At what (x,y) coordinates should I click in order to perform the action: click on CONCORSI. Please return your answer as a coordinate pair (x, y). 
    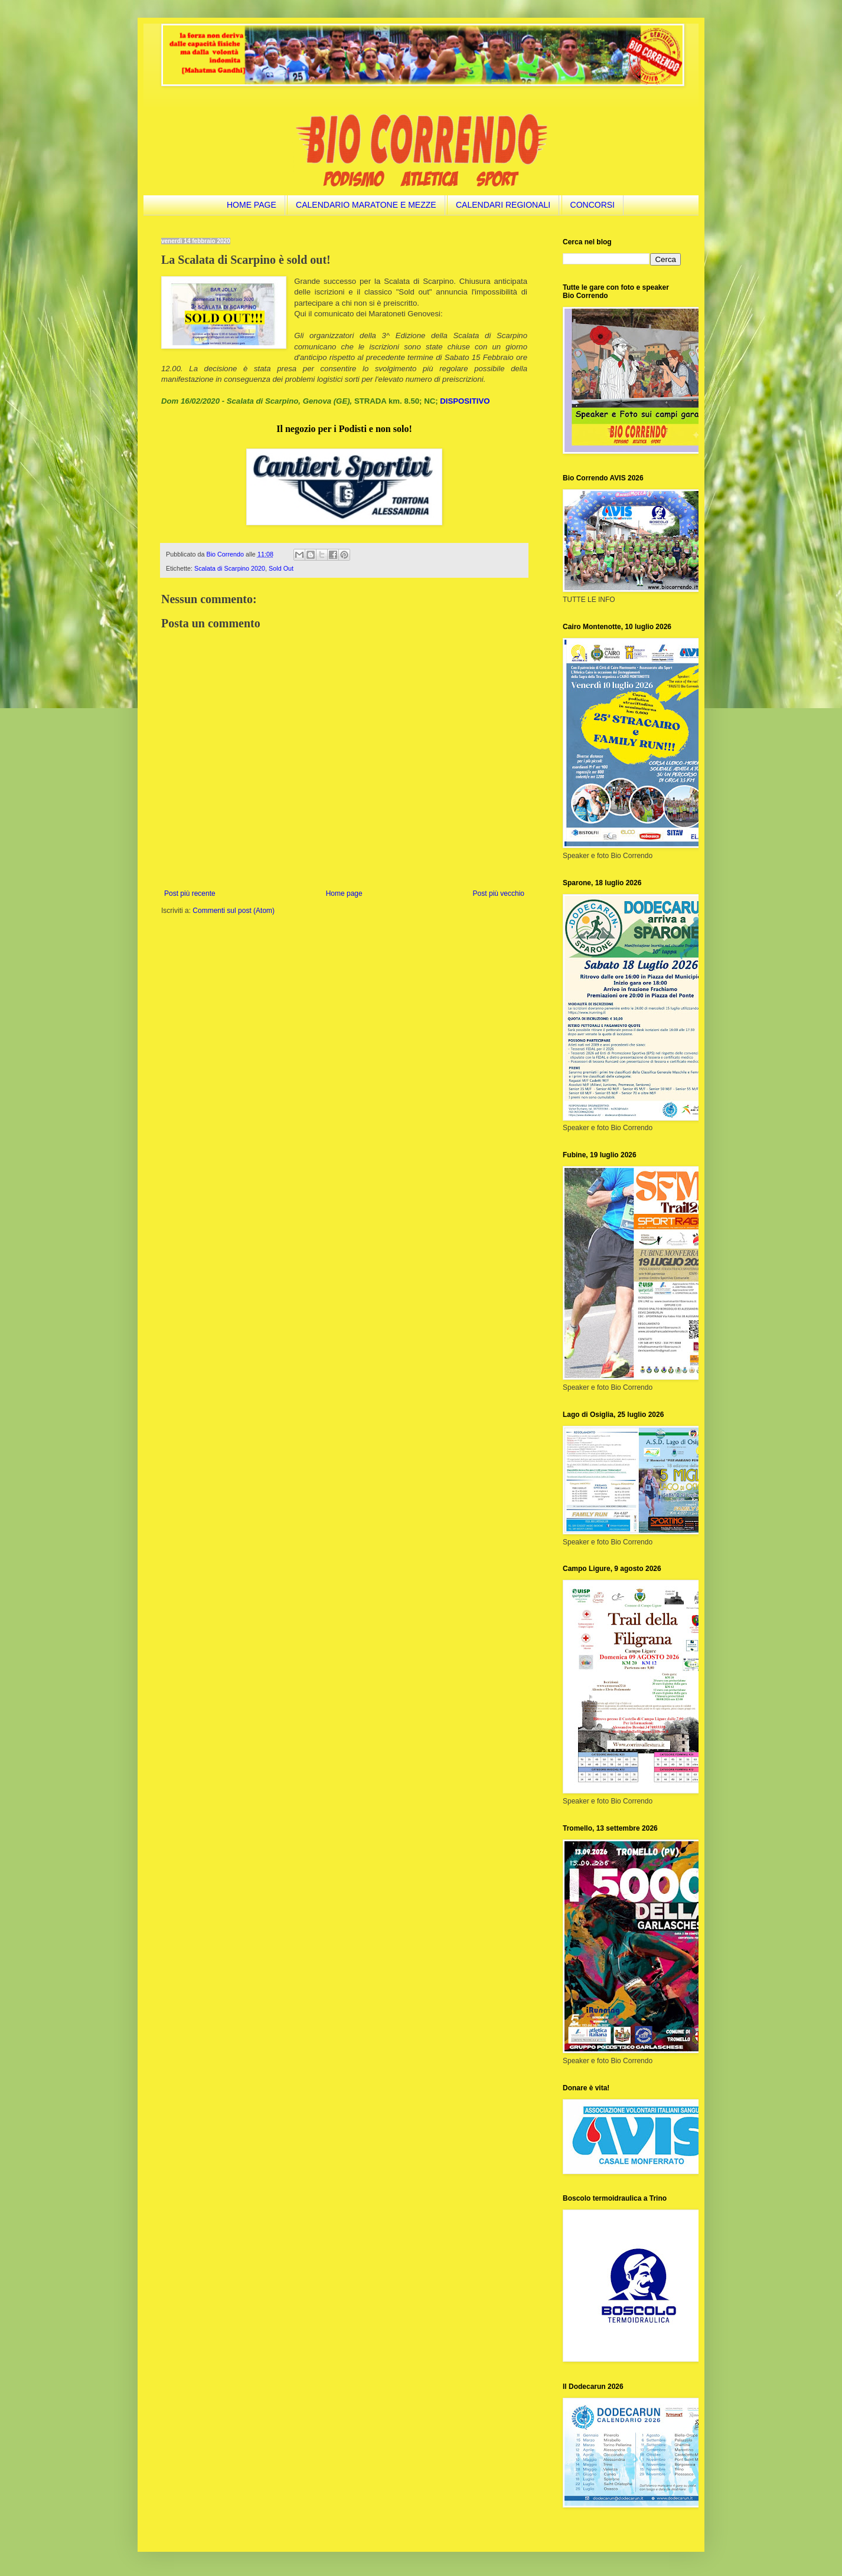
    Looking at the image, I should click on (592, 205).